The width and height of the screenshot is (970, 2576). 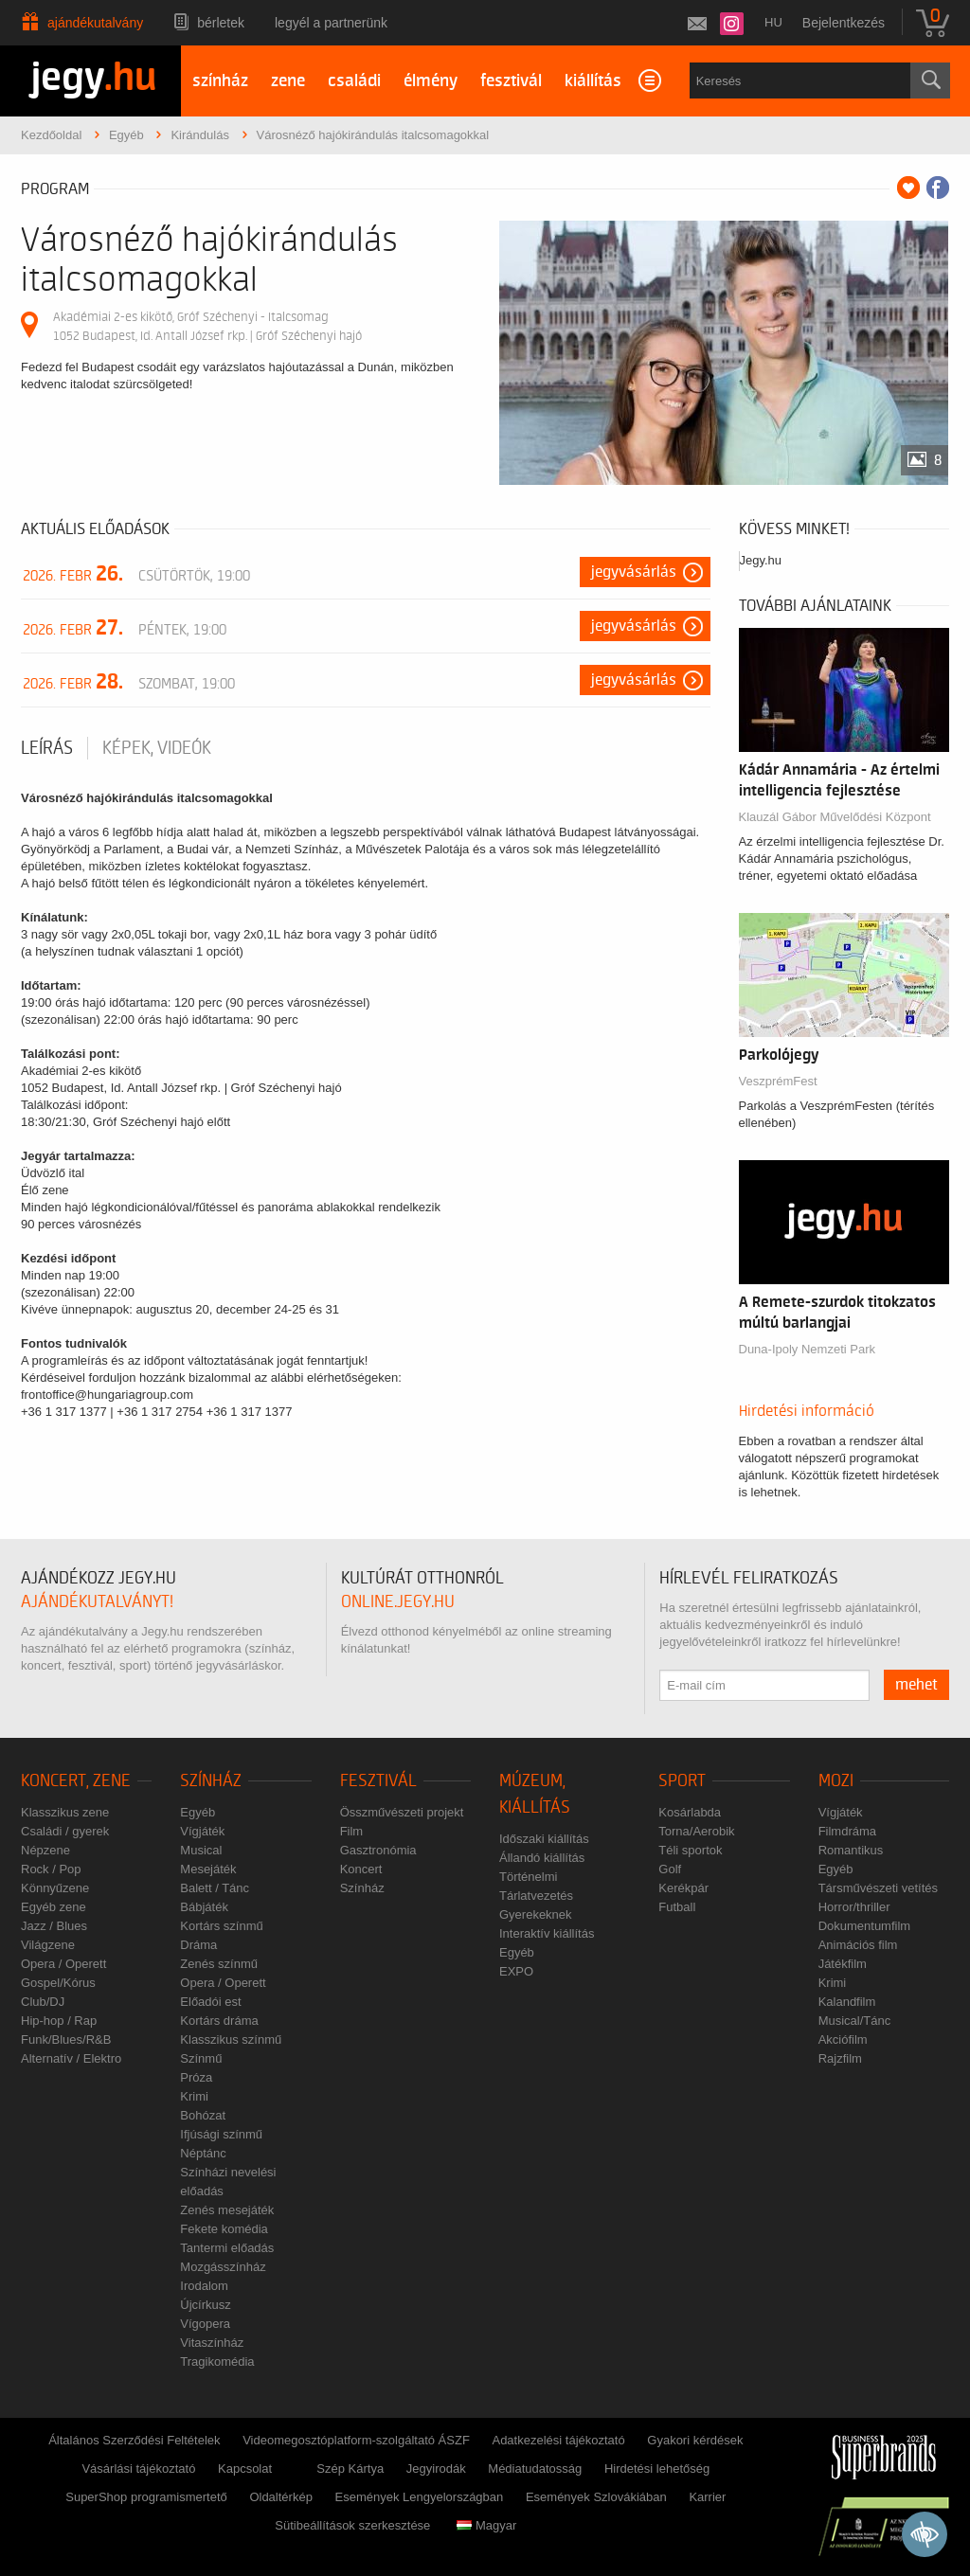 What do you see at coordinates (196, 2077) in the screenshot?
I see `Próza` at bounding box center [196, 2077].